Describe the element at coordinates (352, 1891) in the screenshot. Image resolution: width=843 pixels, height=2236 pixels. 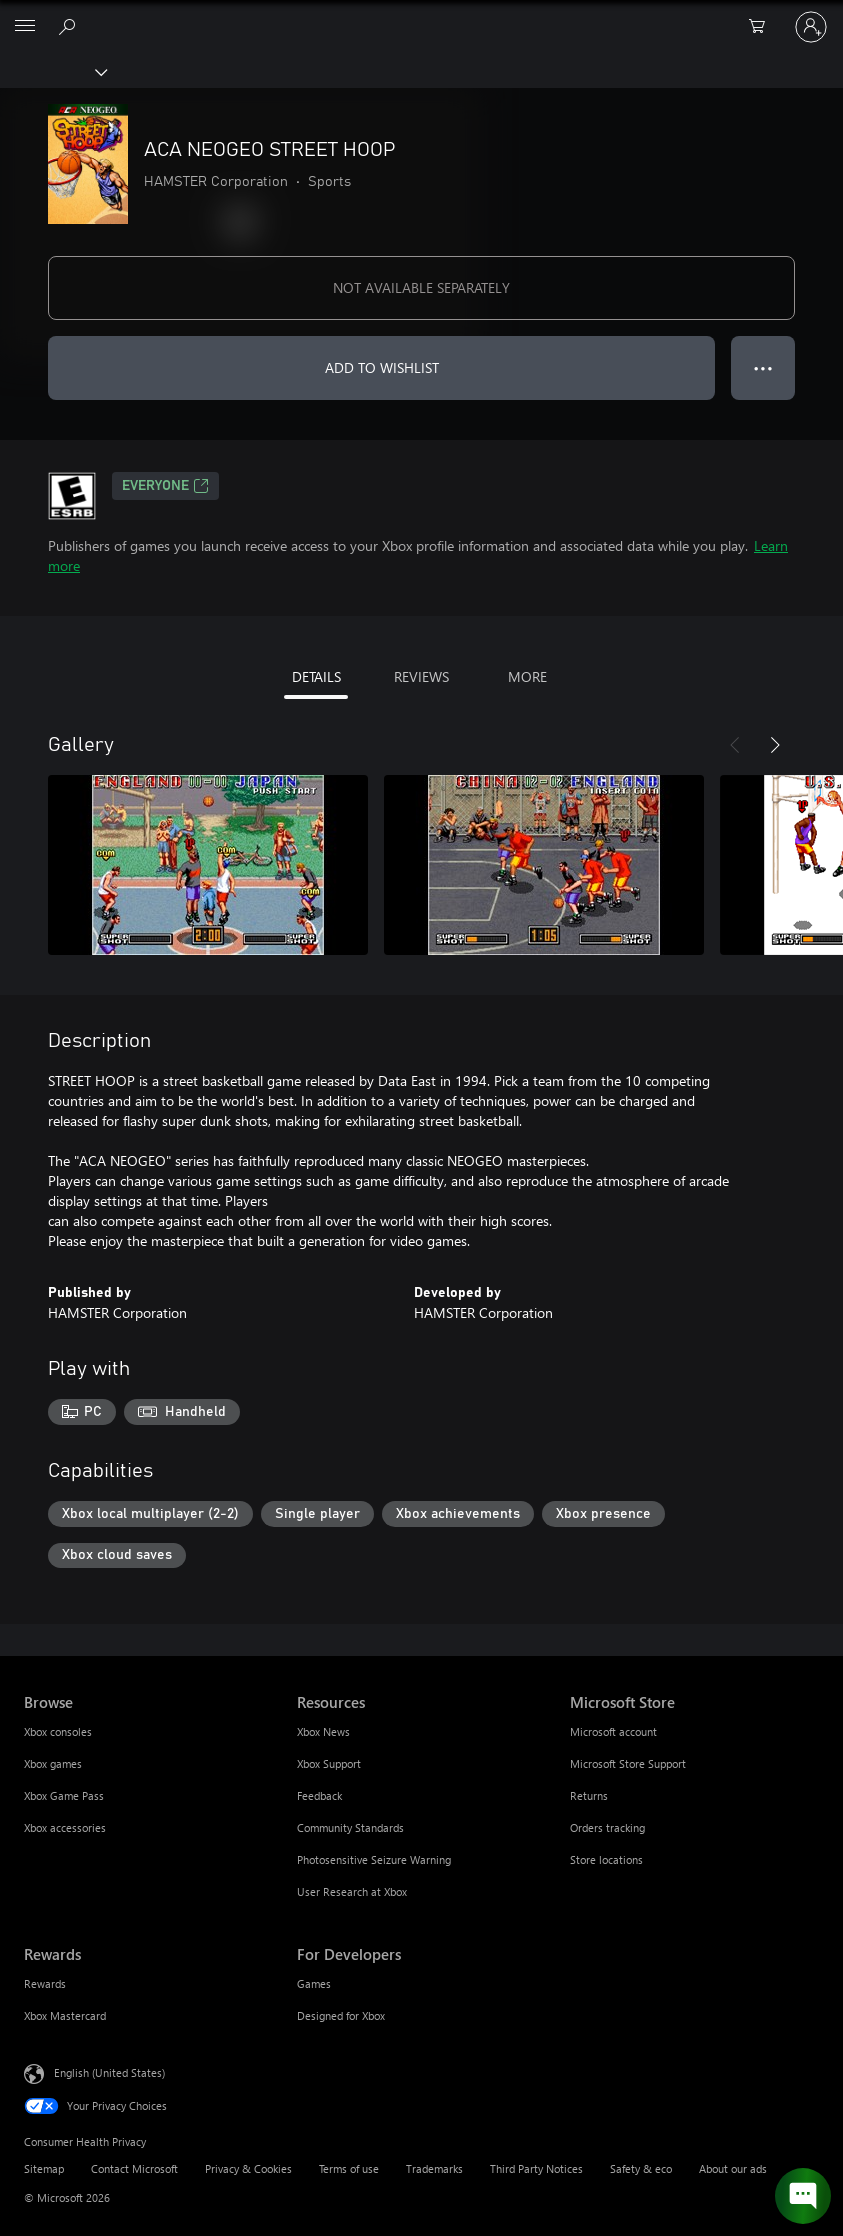
I see `User Research at Xbox [User Research at Xbox Resources]` at that location.